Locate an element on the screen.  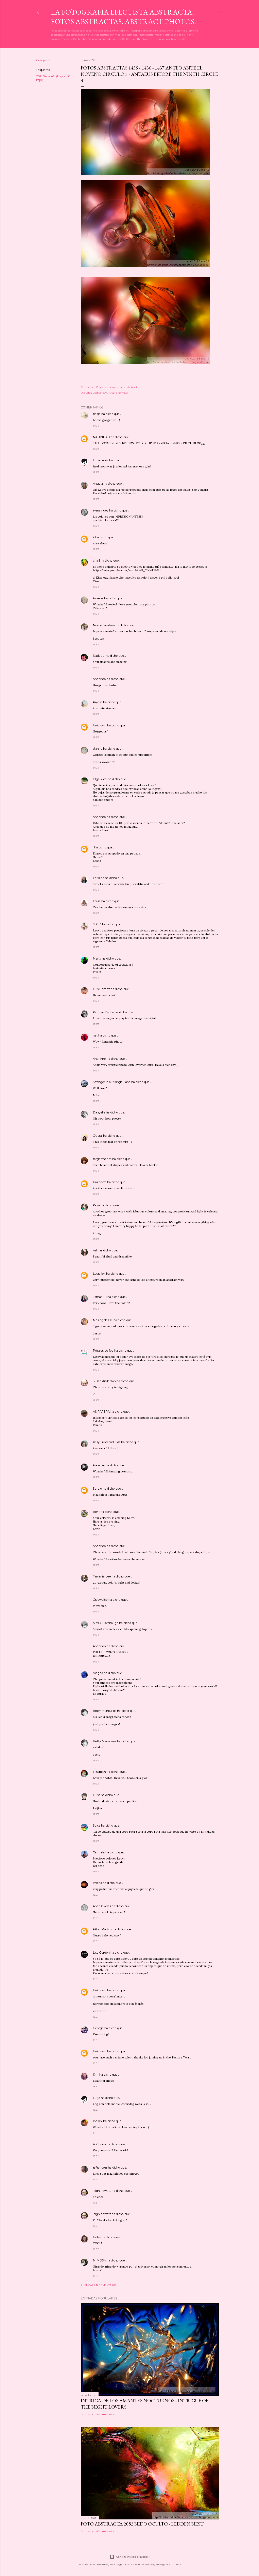
Sergio is located at coordinates (97, 1488).